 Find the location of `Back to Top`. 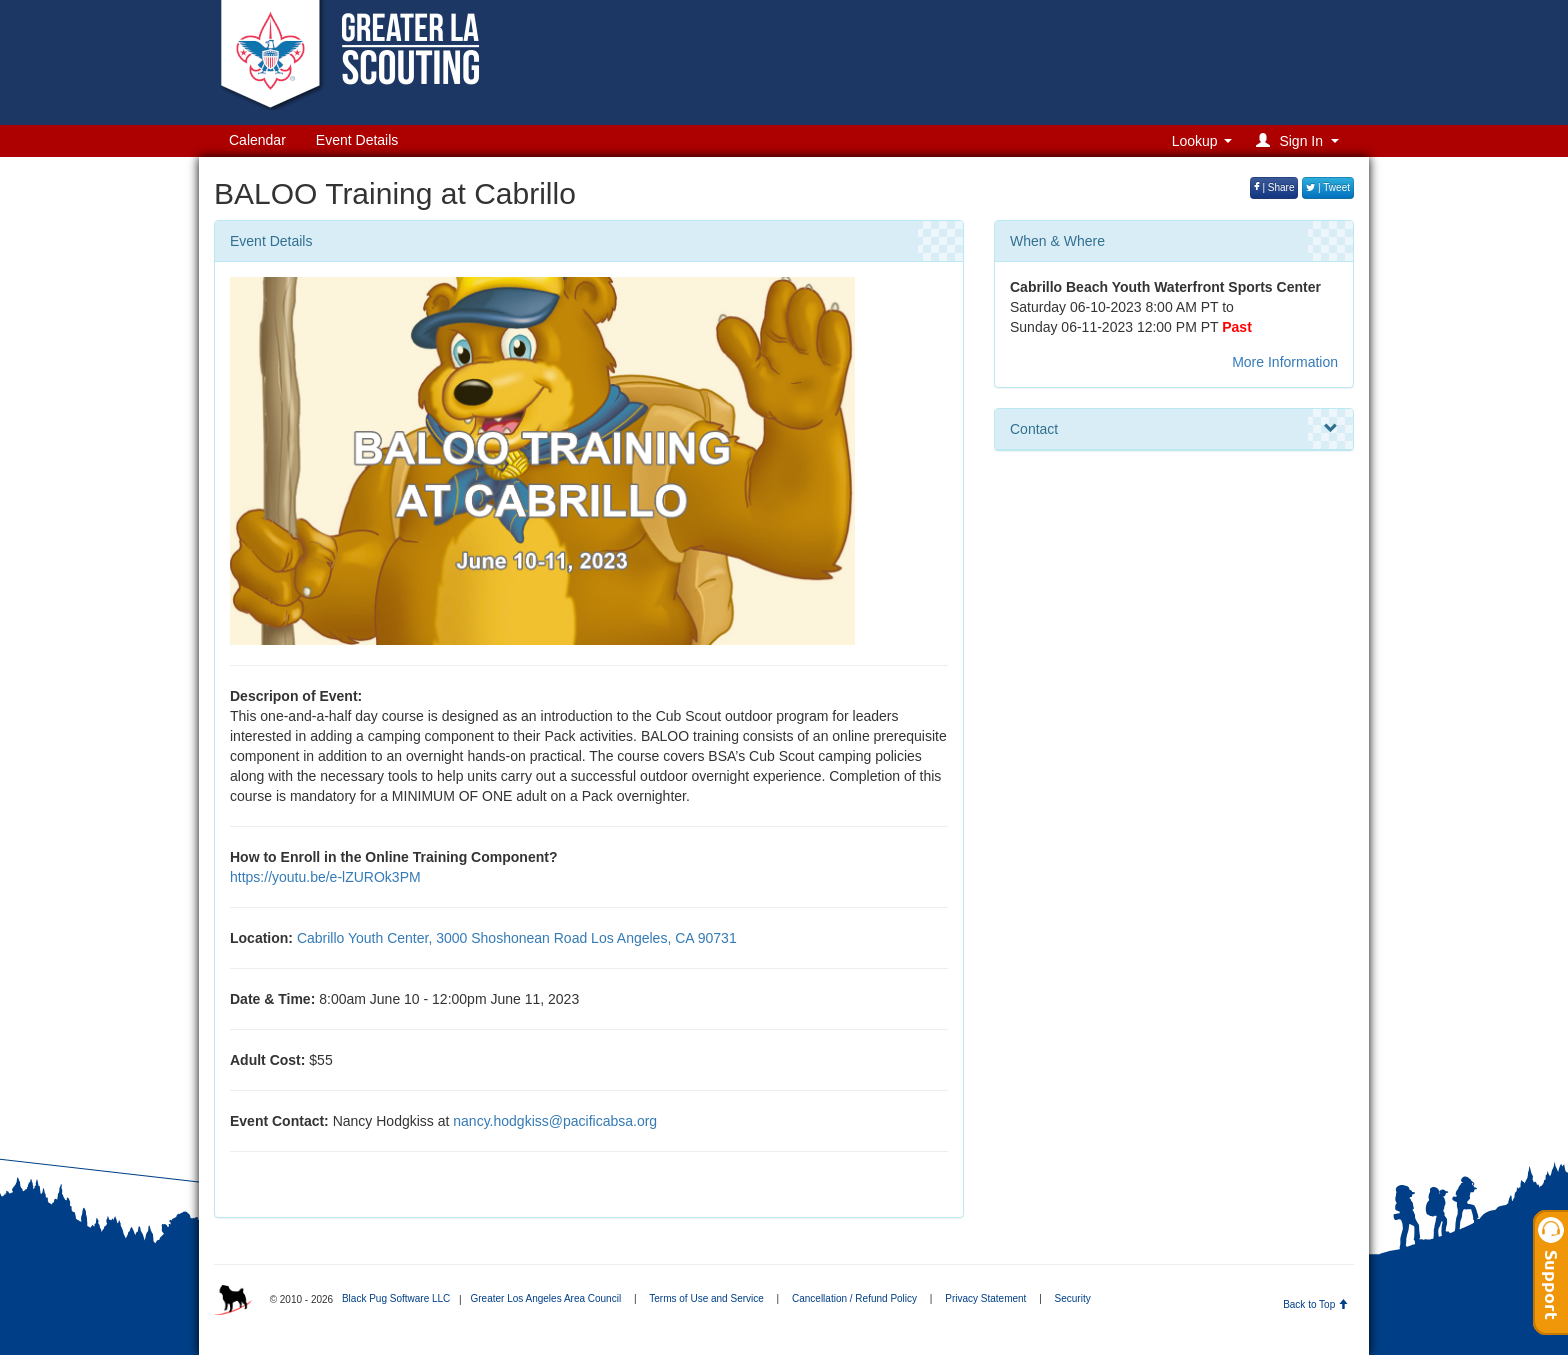

Back to Top is located at coordinates (1315, 1304).